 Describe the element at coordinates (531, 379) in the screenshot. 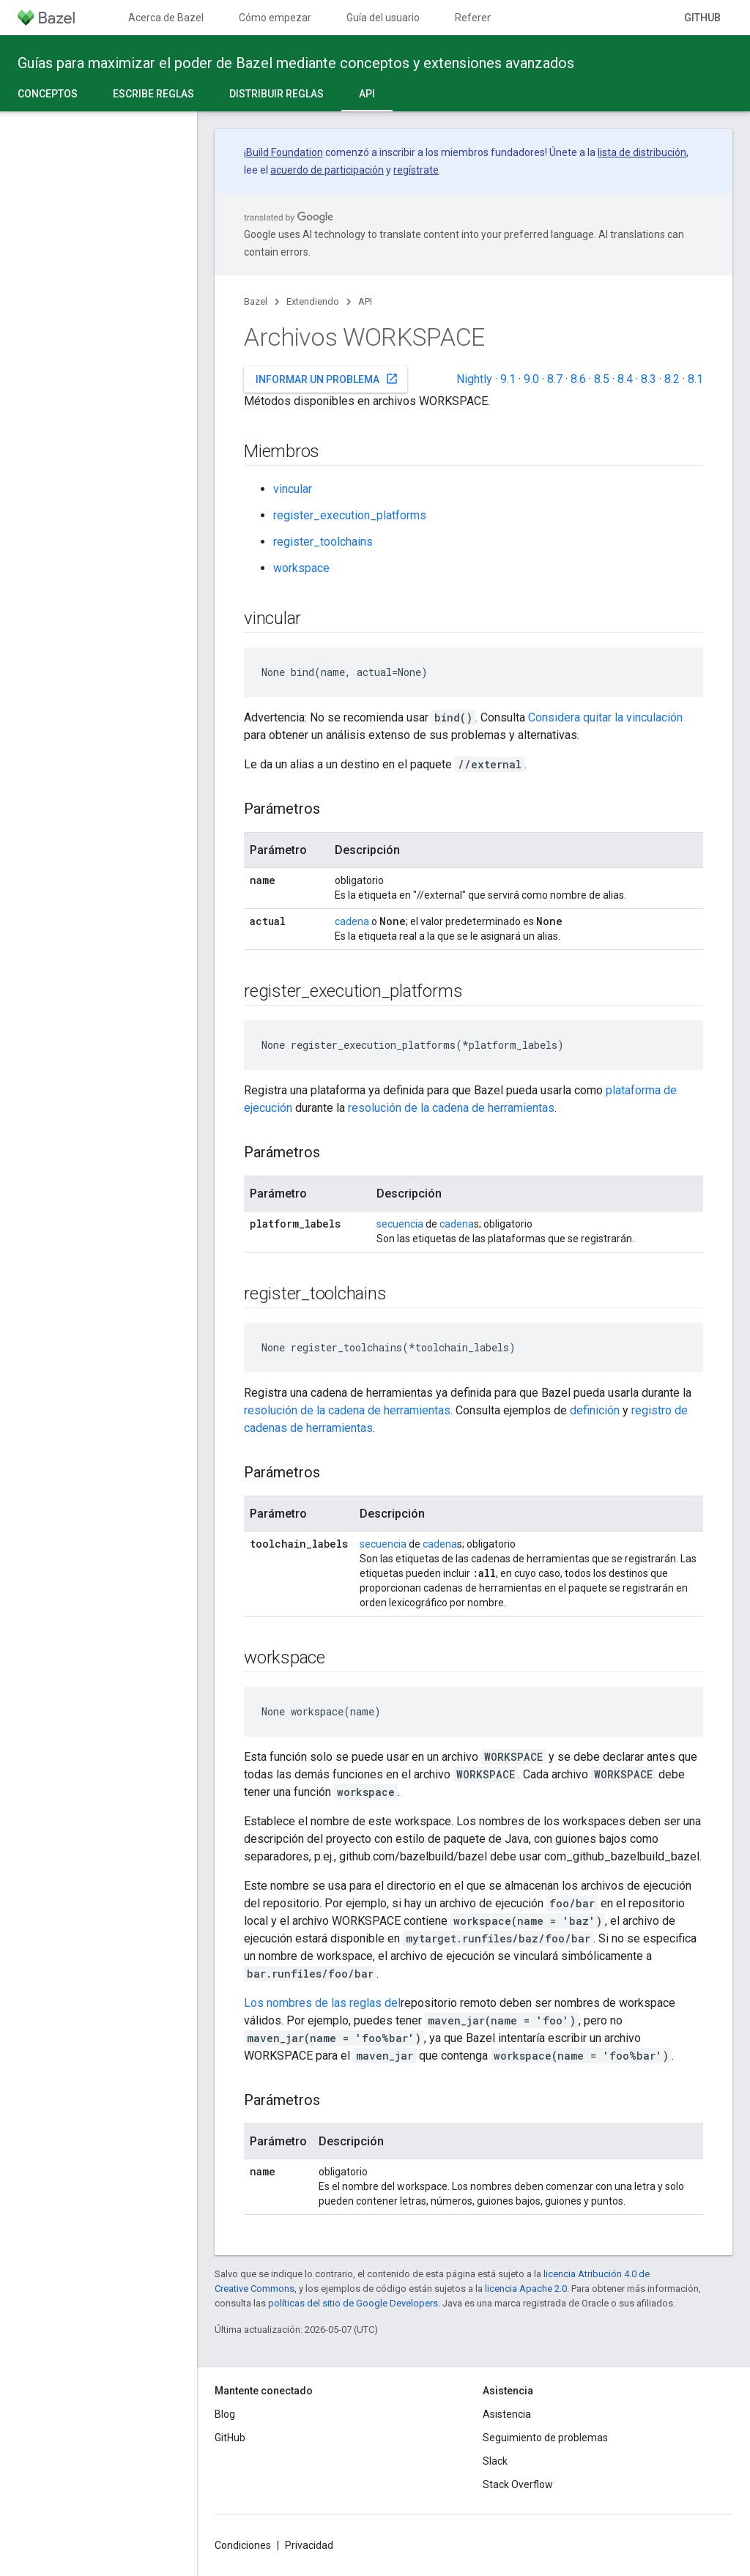

I see `9.0` at that location.